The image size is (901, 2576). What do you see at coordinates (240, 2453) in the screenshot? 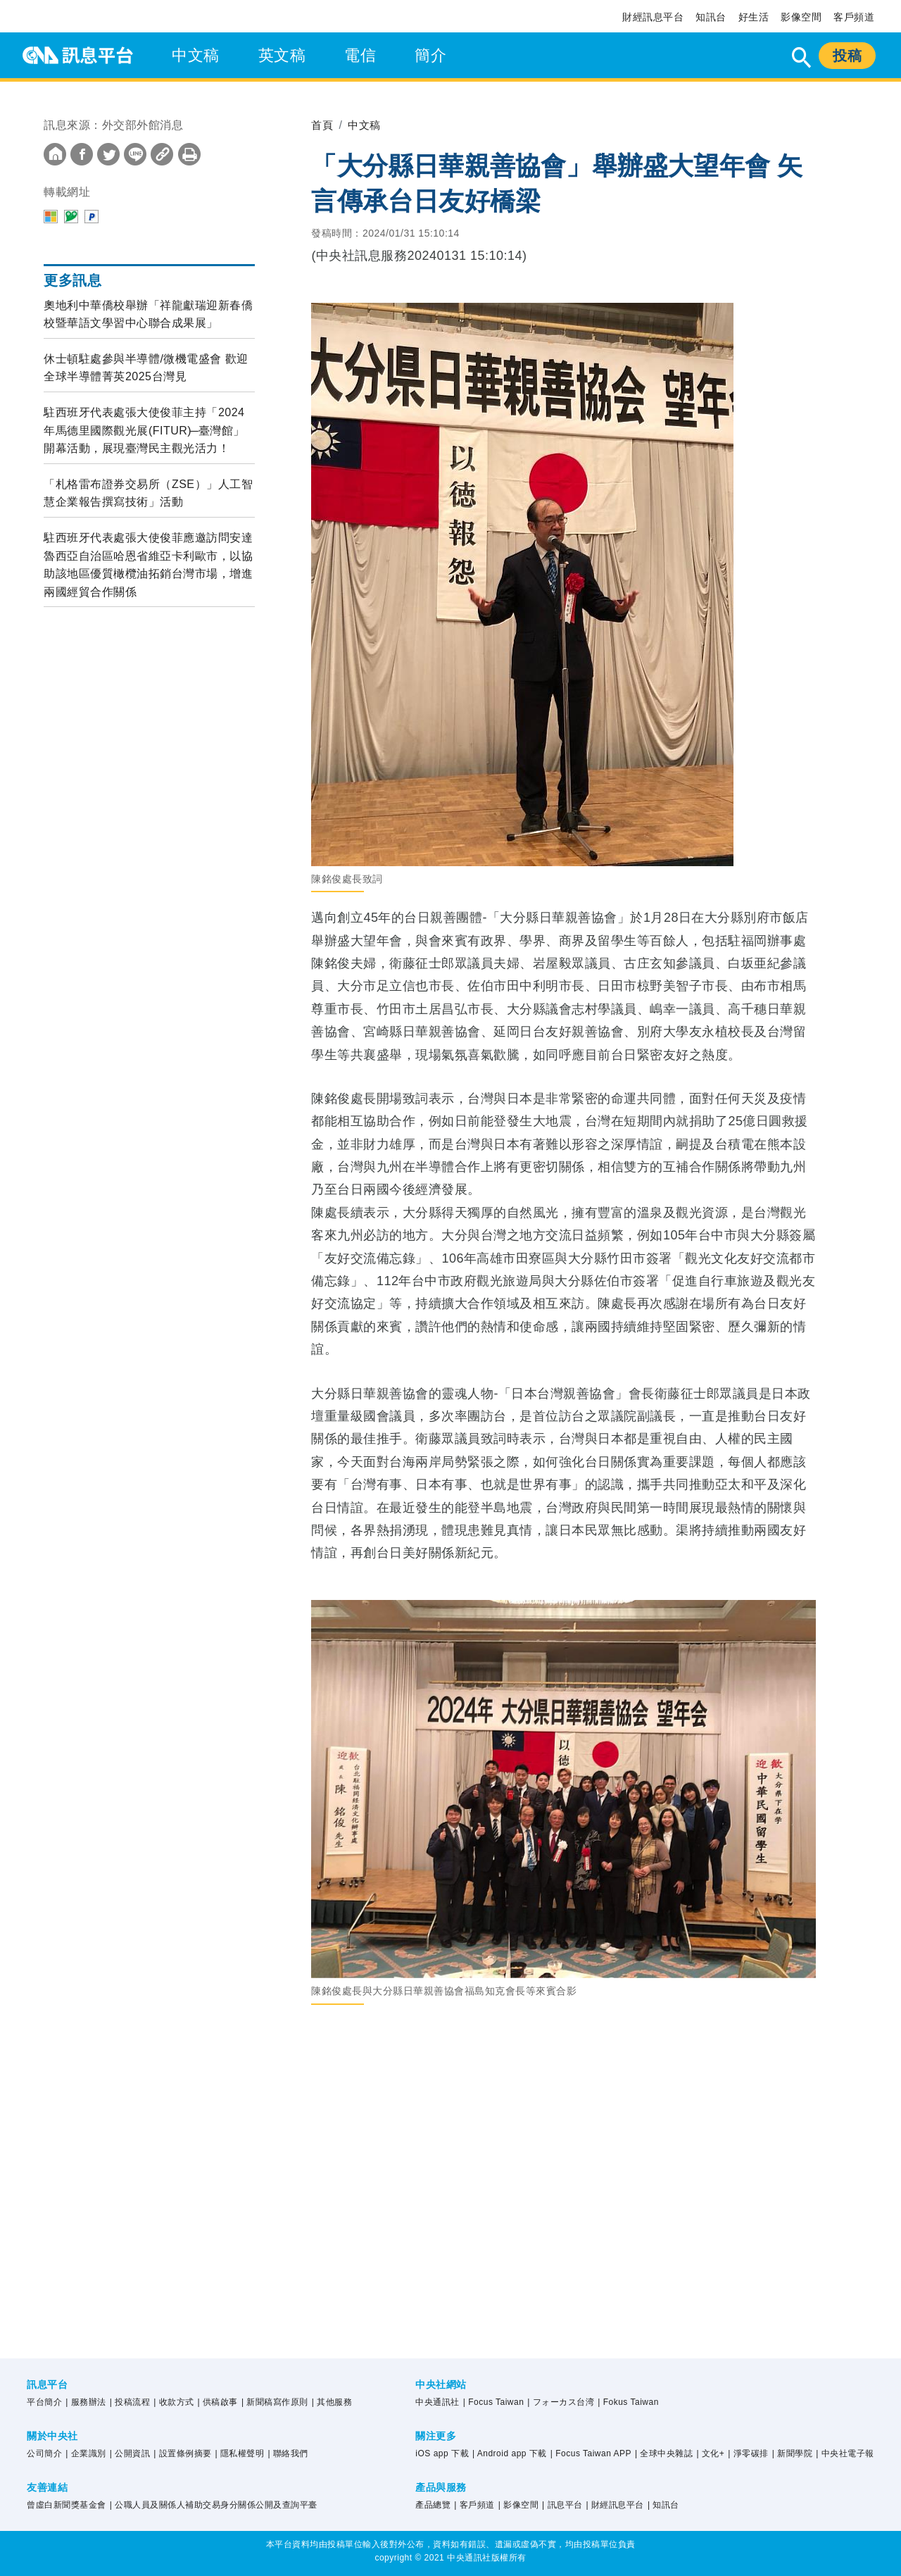
I see `| 隱私權聲明` at bounding box center [240, 2453].